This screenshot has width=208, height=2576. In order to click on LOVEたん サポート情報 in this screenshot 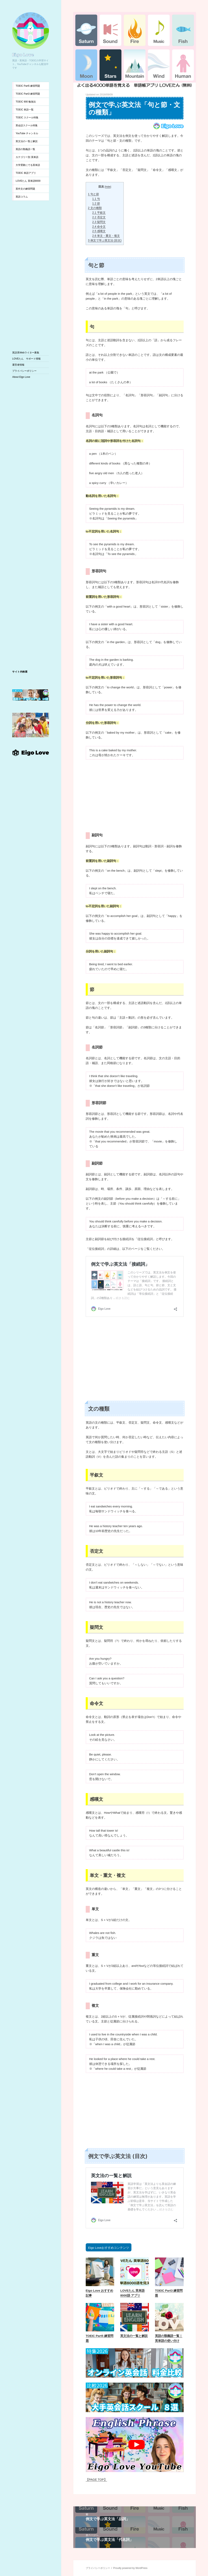, I will do `click(26, 358)`.